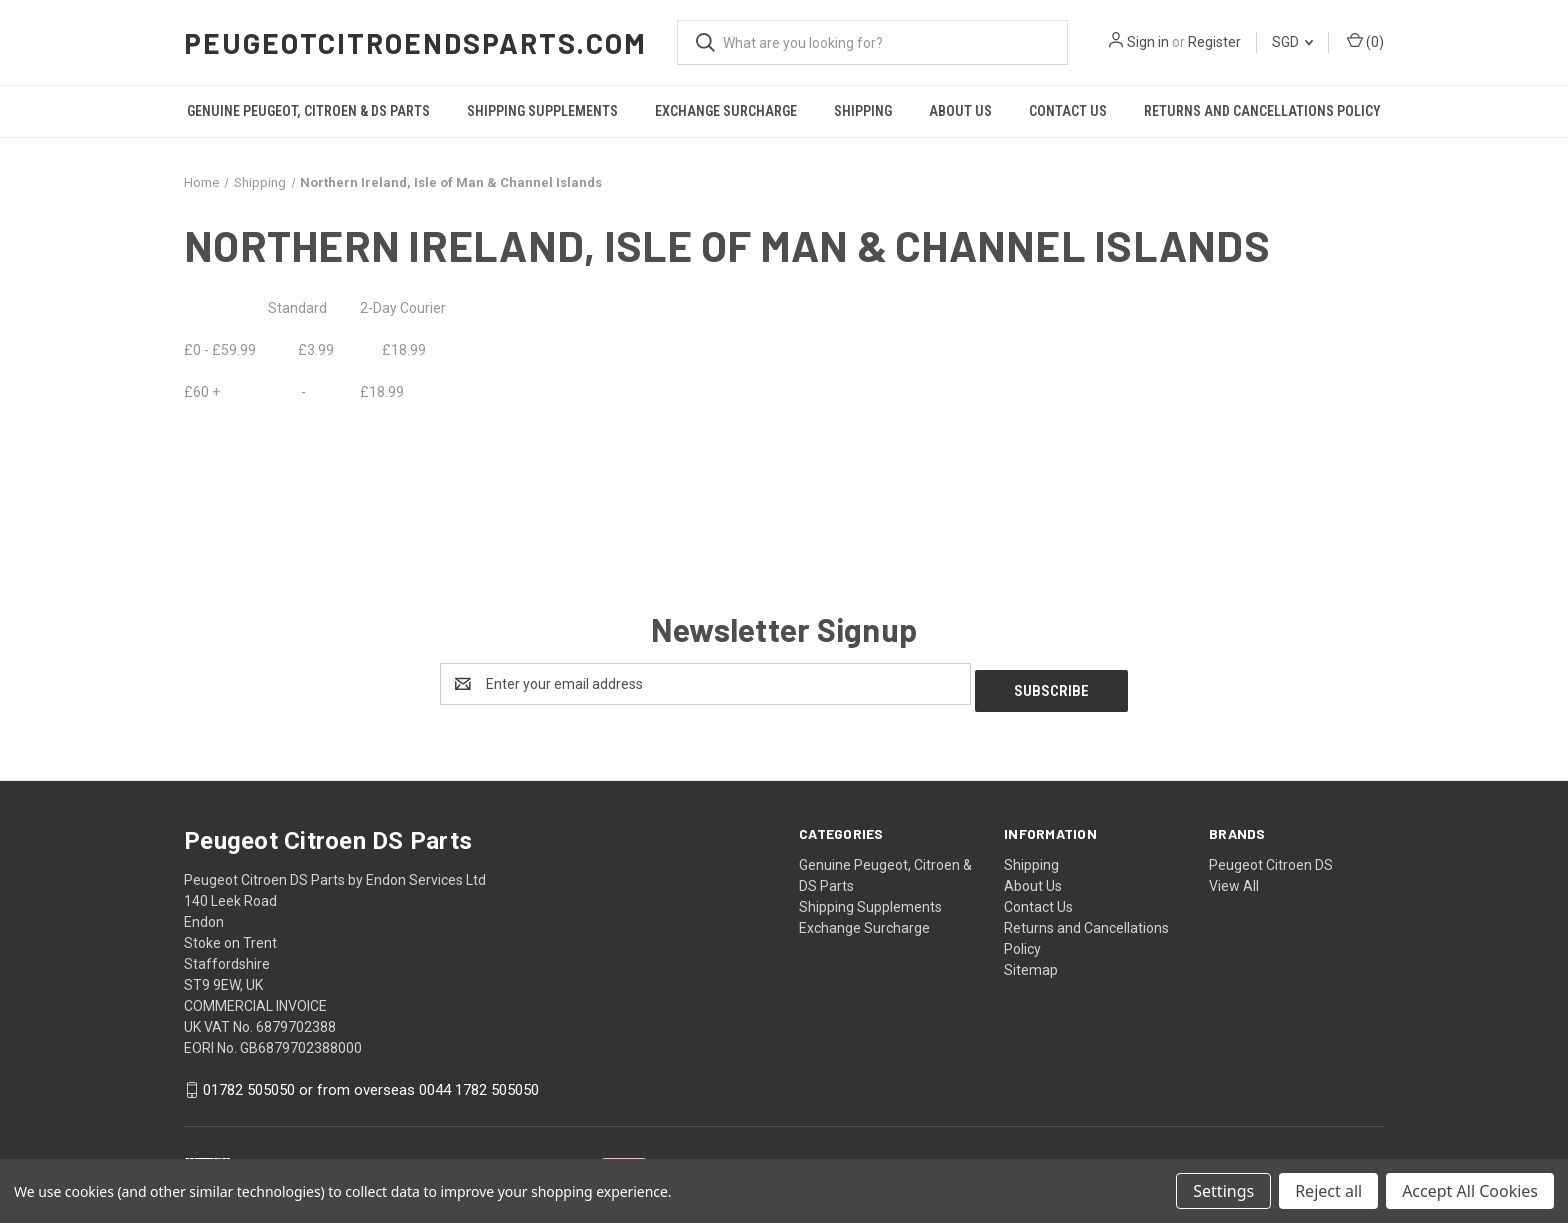 Image resolution: width=1568 pixels, height=1223 pixels. I want to click on About Us, so click(960, 111).